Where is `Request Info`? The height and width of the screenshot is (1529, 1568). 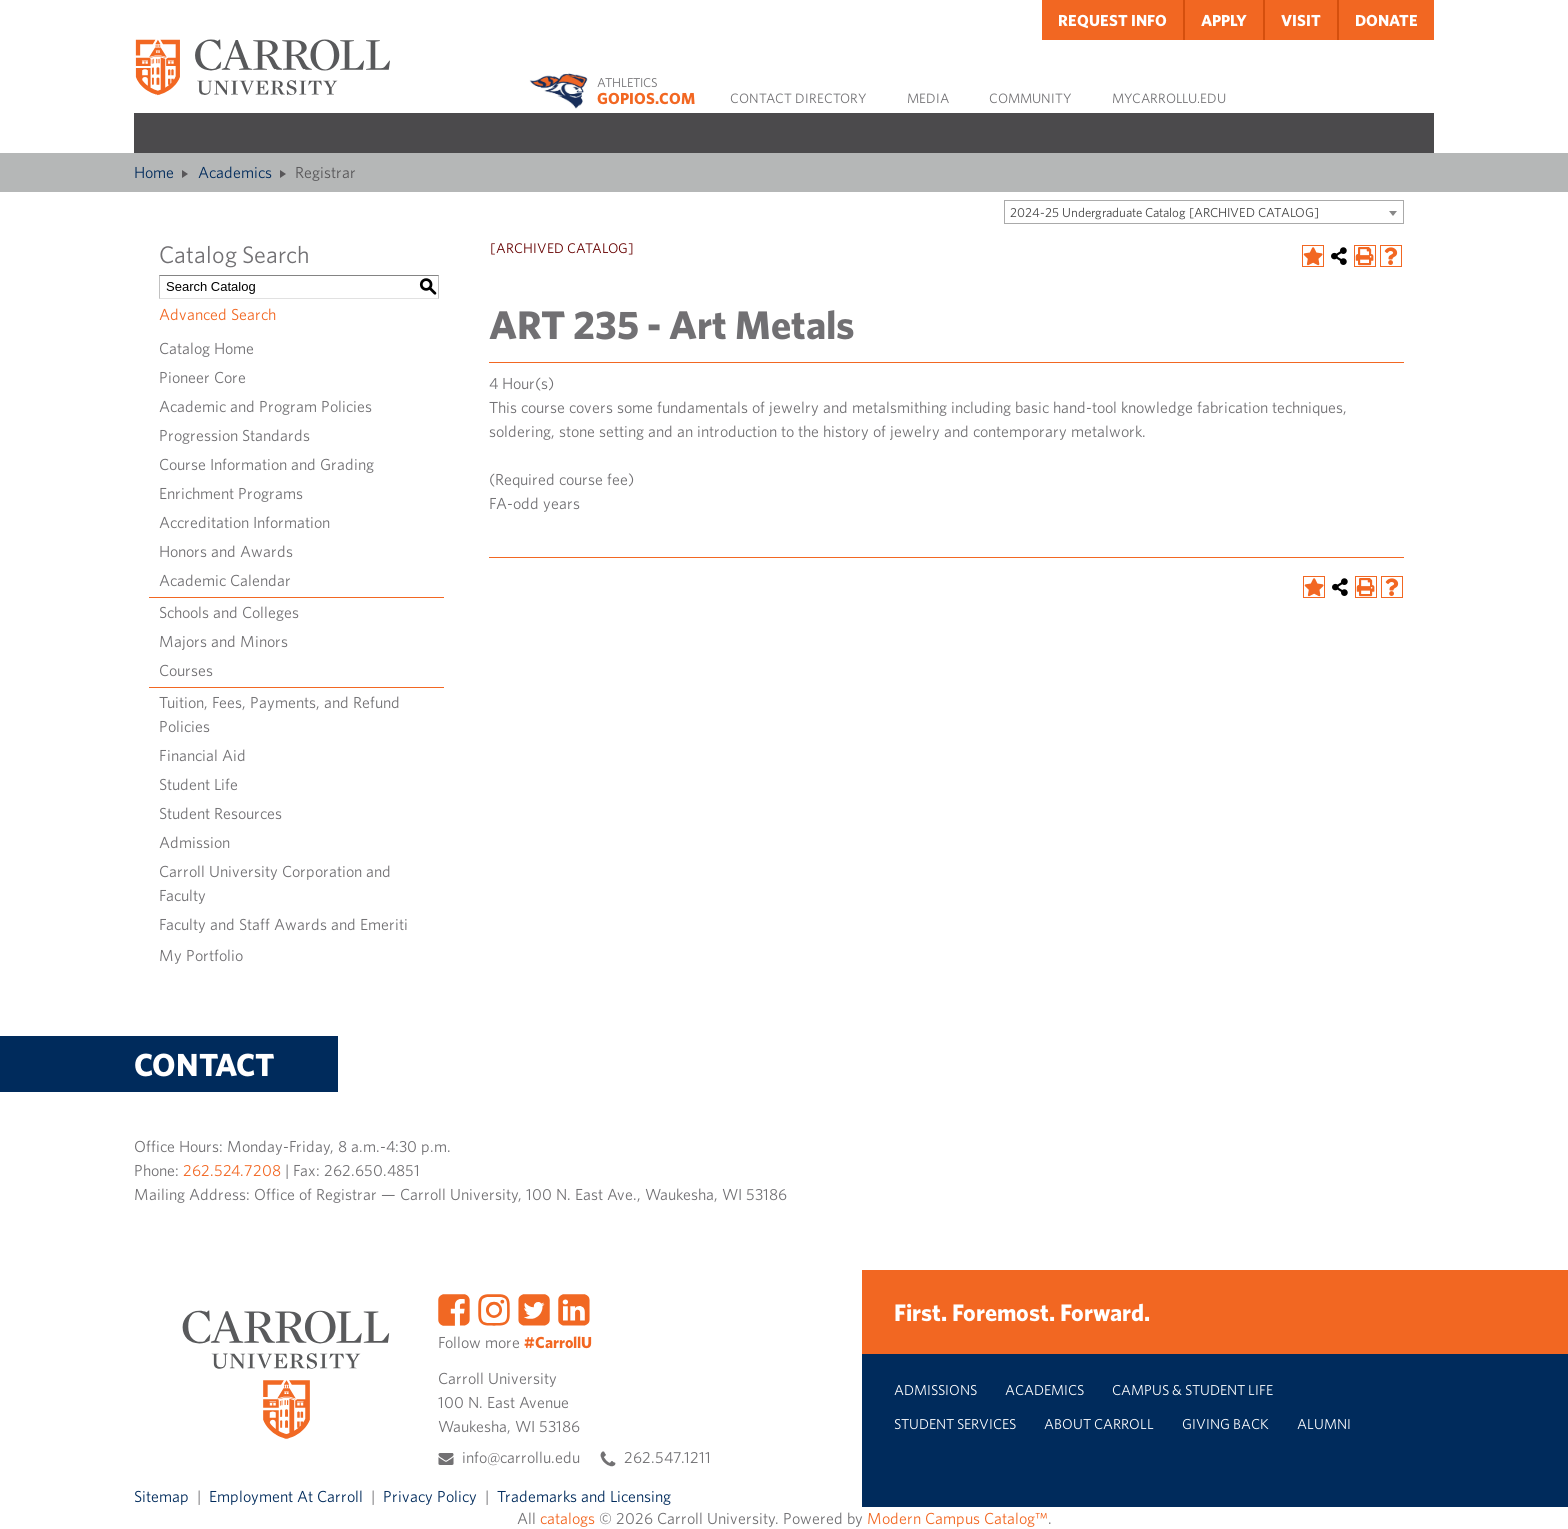 Request Info is located at coordinates (1112, 20).